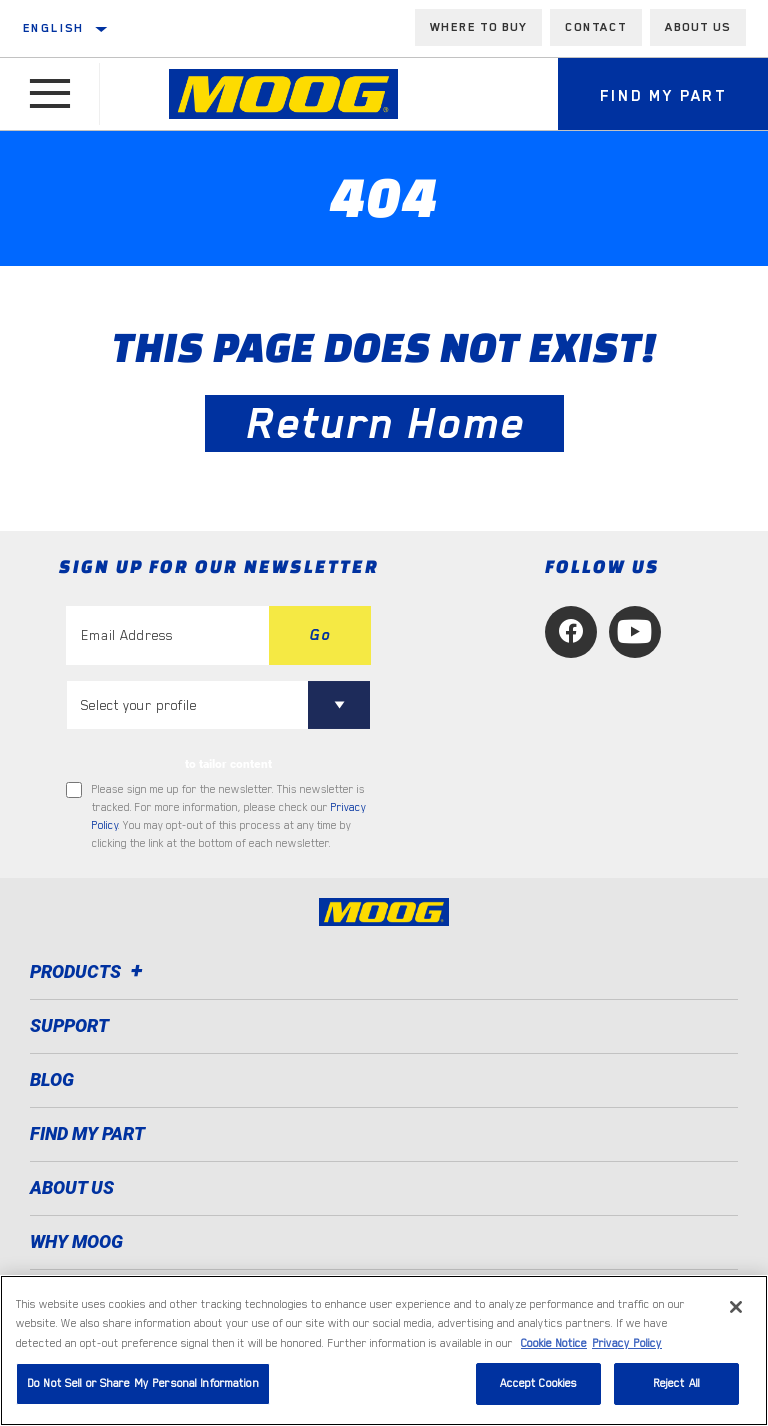 The width and height of the screenshot is (768, 1426). I want to click on Cookie Notice [More information about your privacy, opens in a new tab], so click(554, 1343).